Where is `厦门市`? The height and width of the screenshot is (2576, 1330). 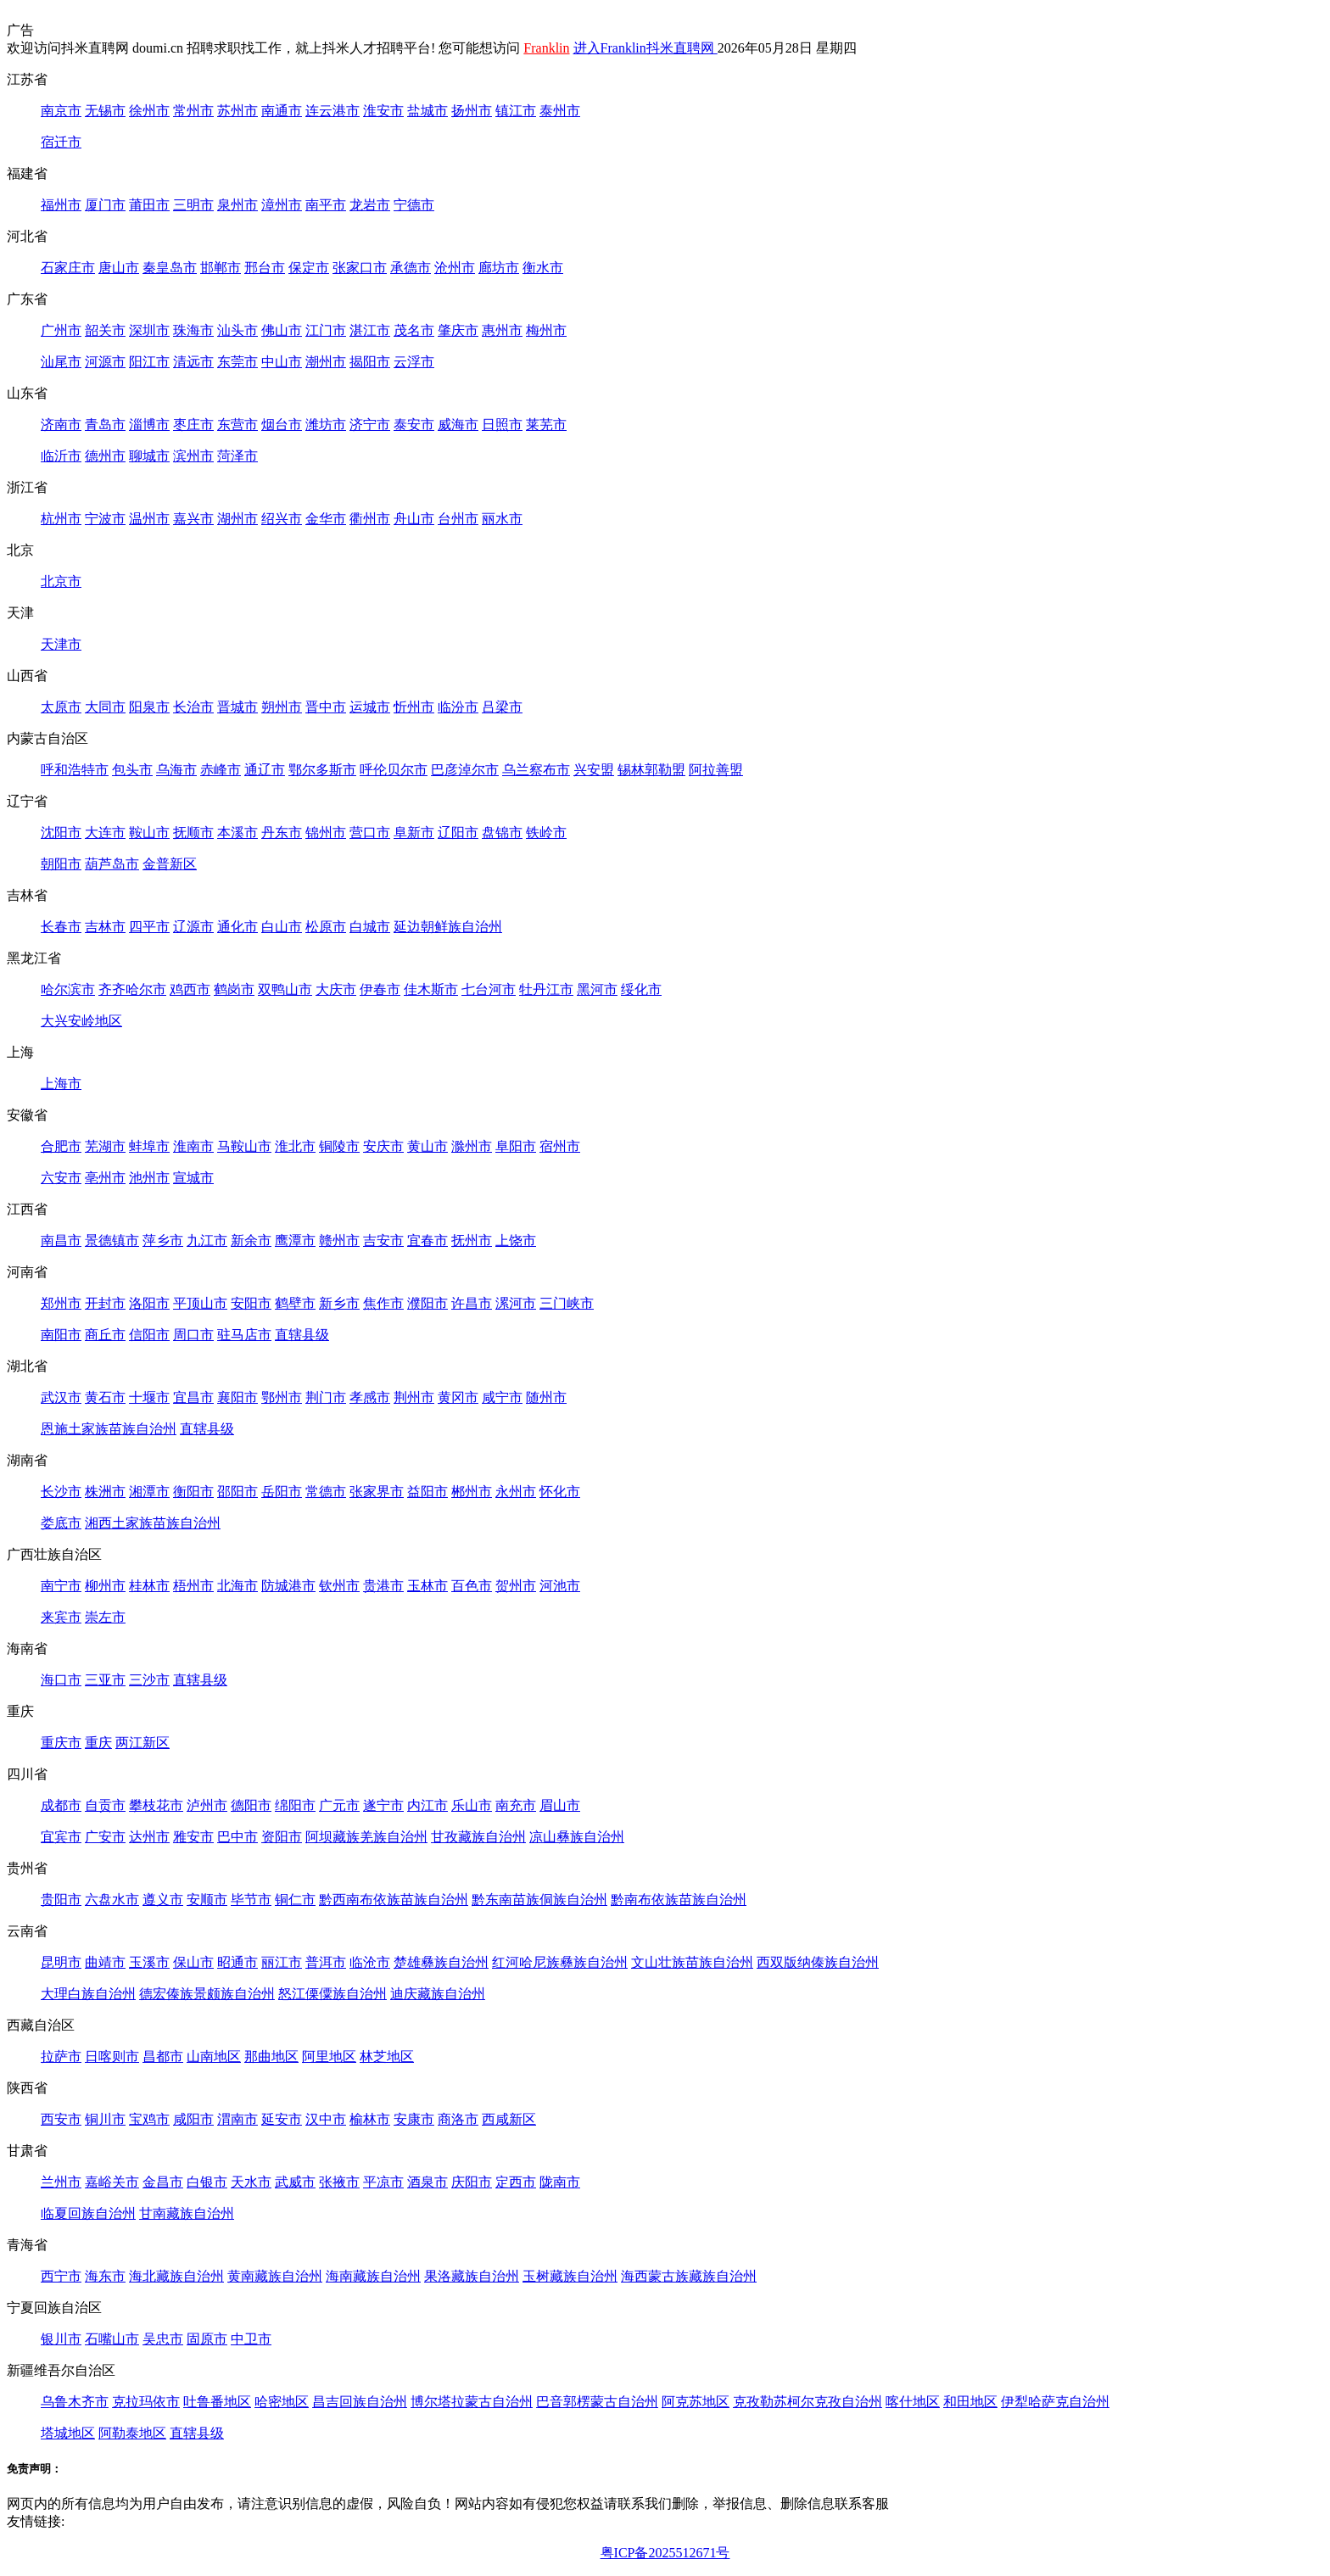 厦门市 is located at coordinates (105, 205).